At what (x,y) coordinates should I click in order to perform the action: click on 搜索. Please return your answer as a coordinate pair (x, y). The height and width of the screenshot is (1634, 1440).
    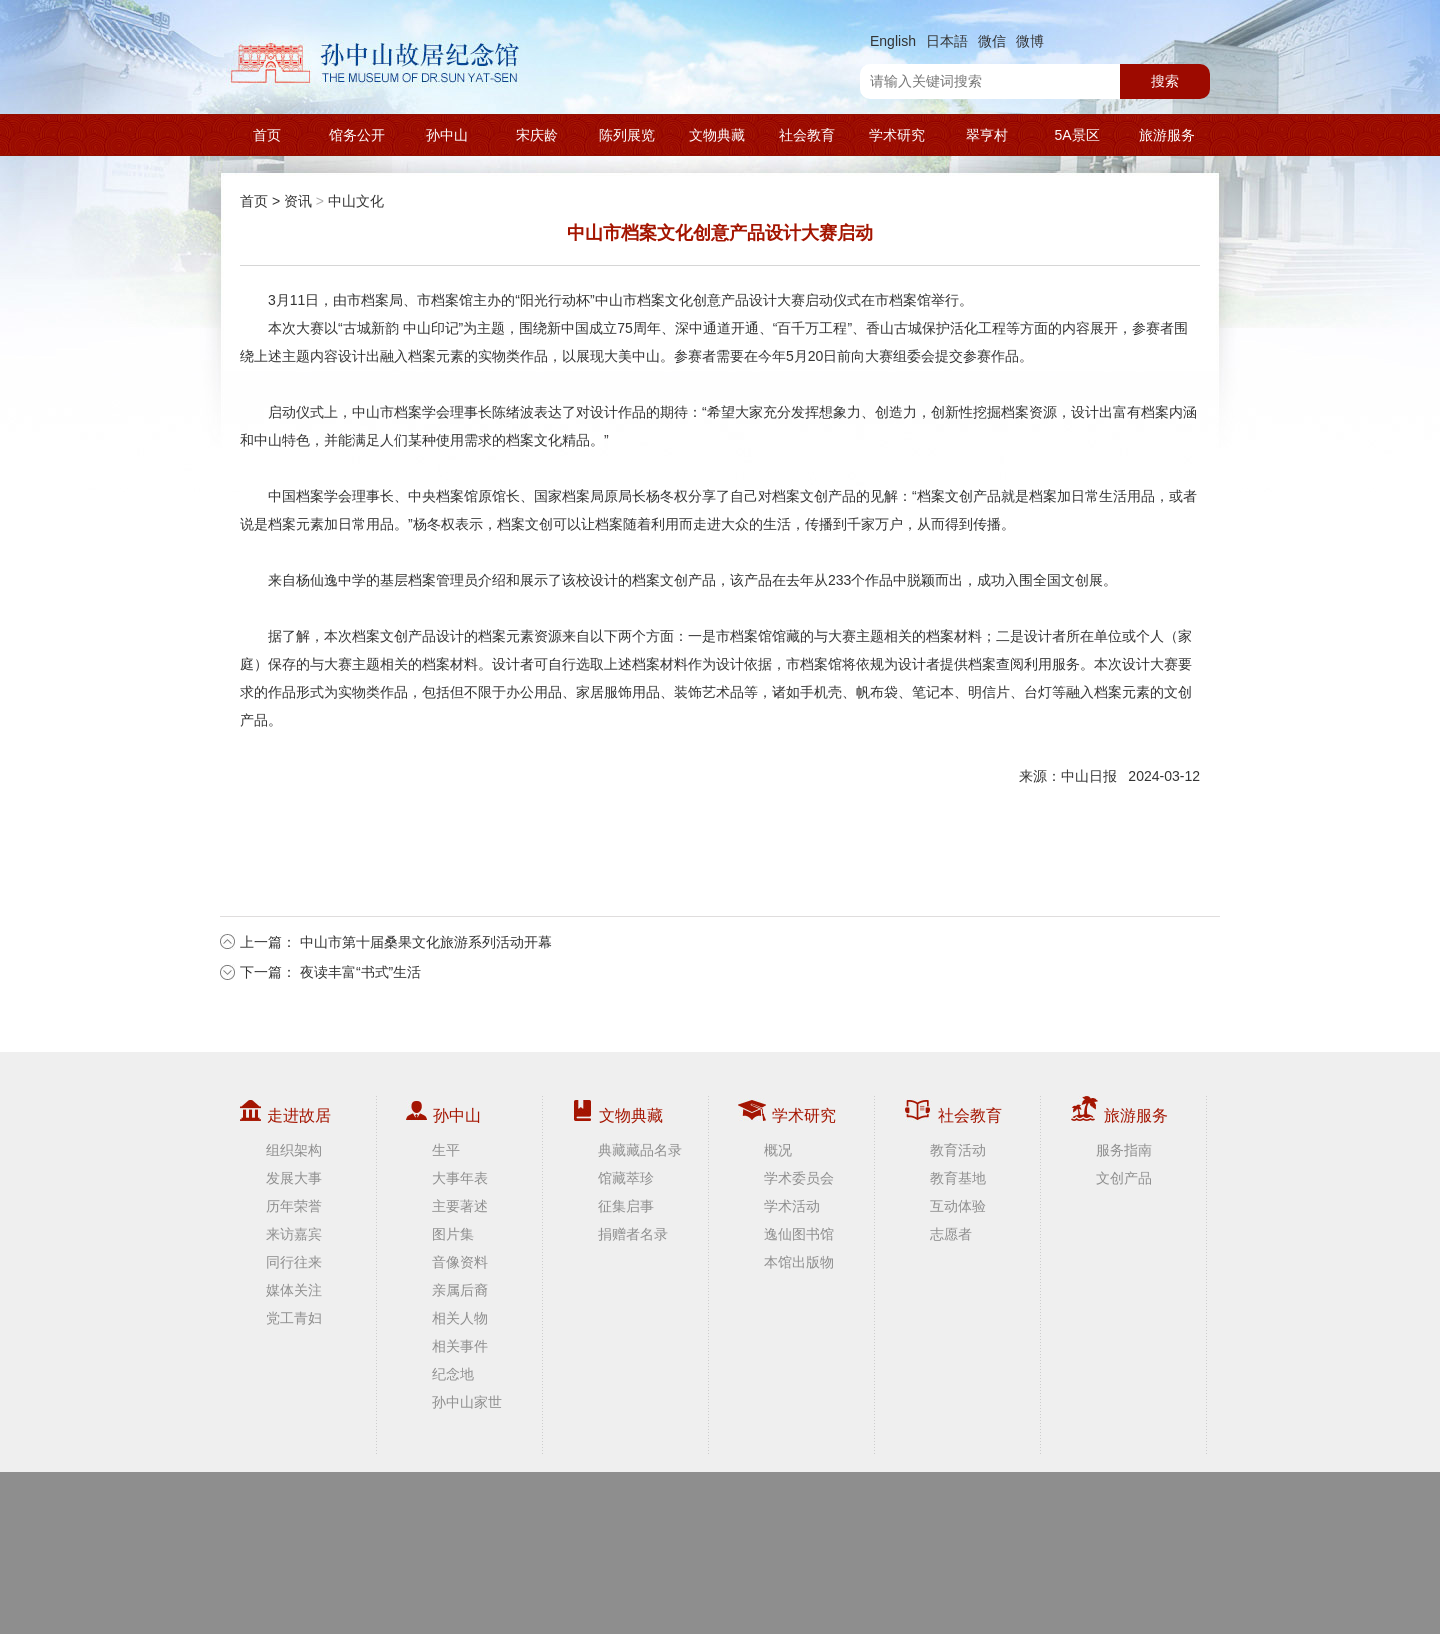
    Looking at the image, I should click on (1165, 81).